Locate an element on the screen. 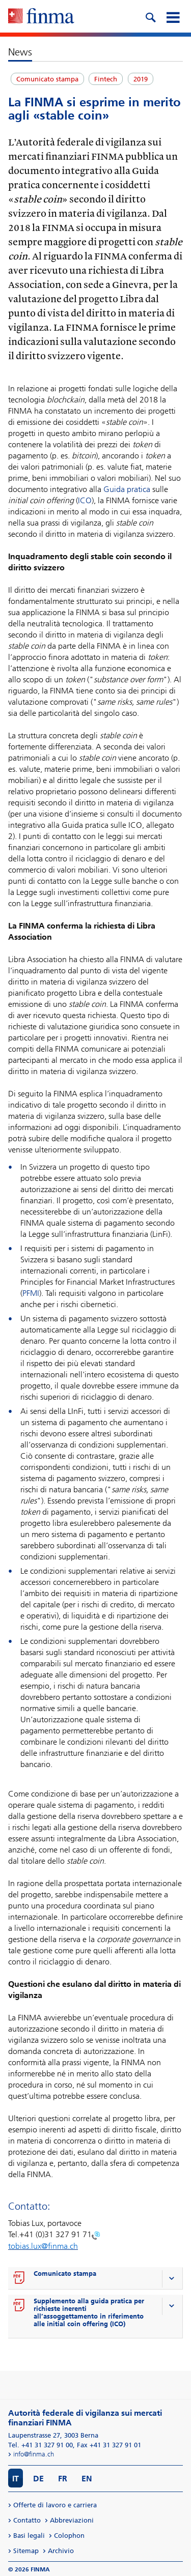 Image resolution: width=191 pixels, height=2576 pixels. Abbreviazioni is located at coordinates (72, 2520).